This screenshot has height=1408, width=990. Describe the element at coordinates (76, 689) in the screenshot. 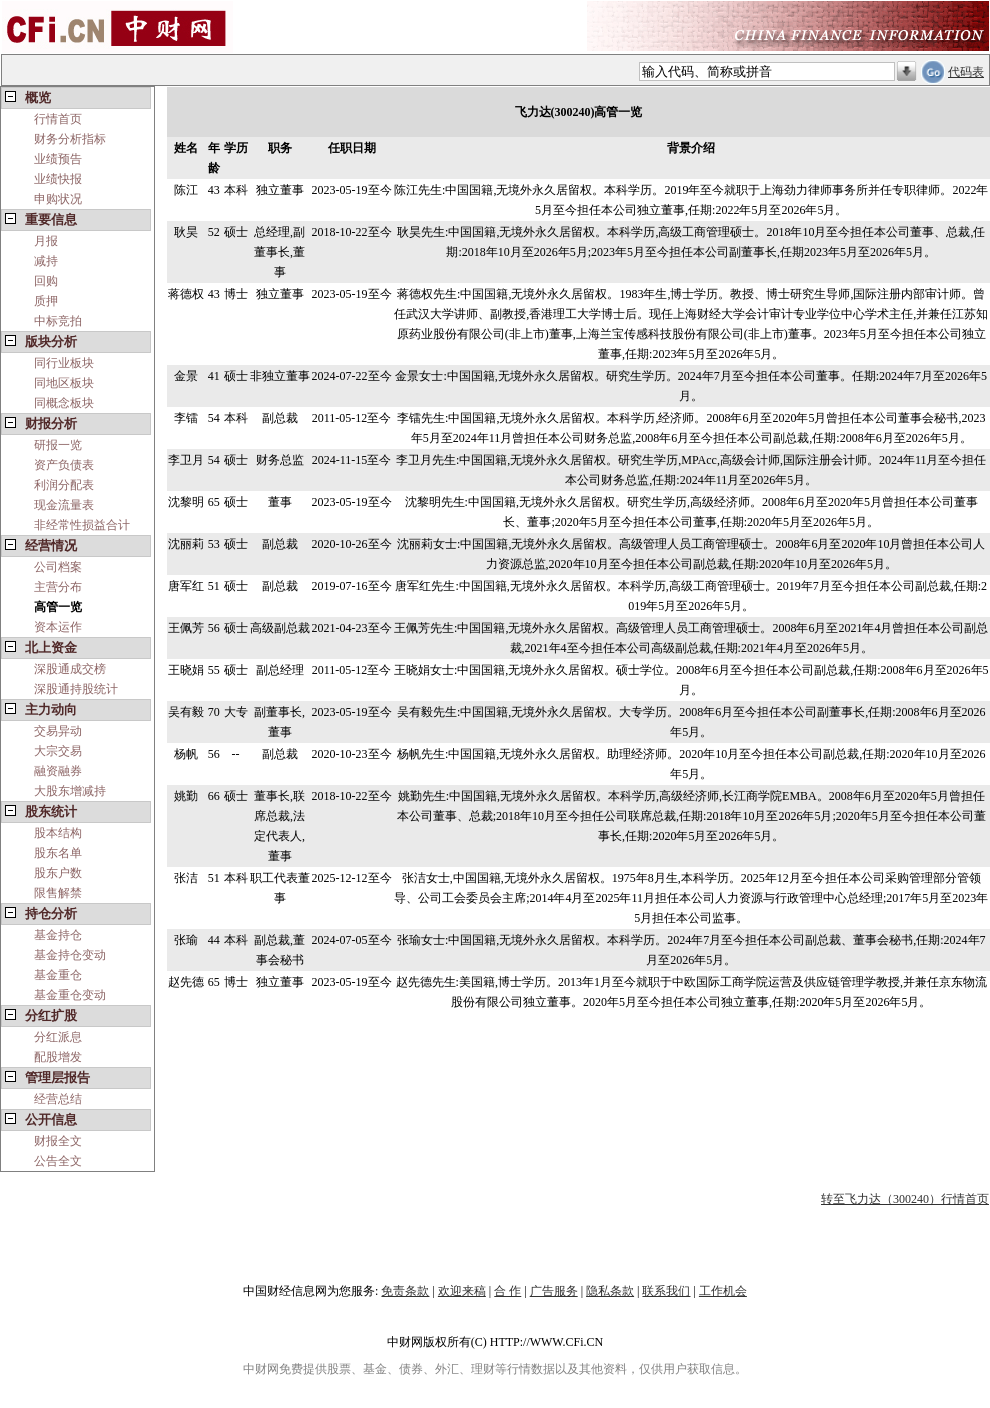

I see `深股通持股统计` at that location.